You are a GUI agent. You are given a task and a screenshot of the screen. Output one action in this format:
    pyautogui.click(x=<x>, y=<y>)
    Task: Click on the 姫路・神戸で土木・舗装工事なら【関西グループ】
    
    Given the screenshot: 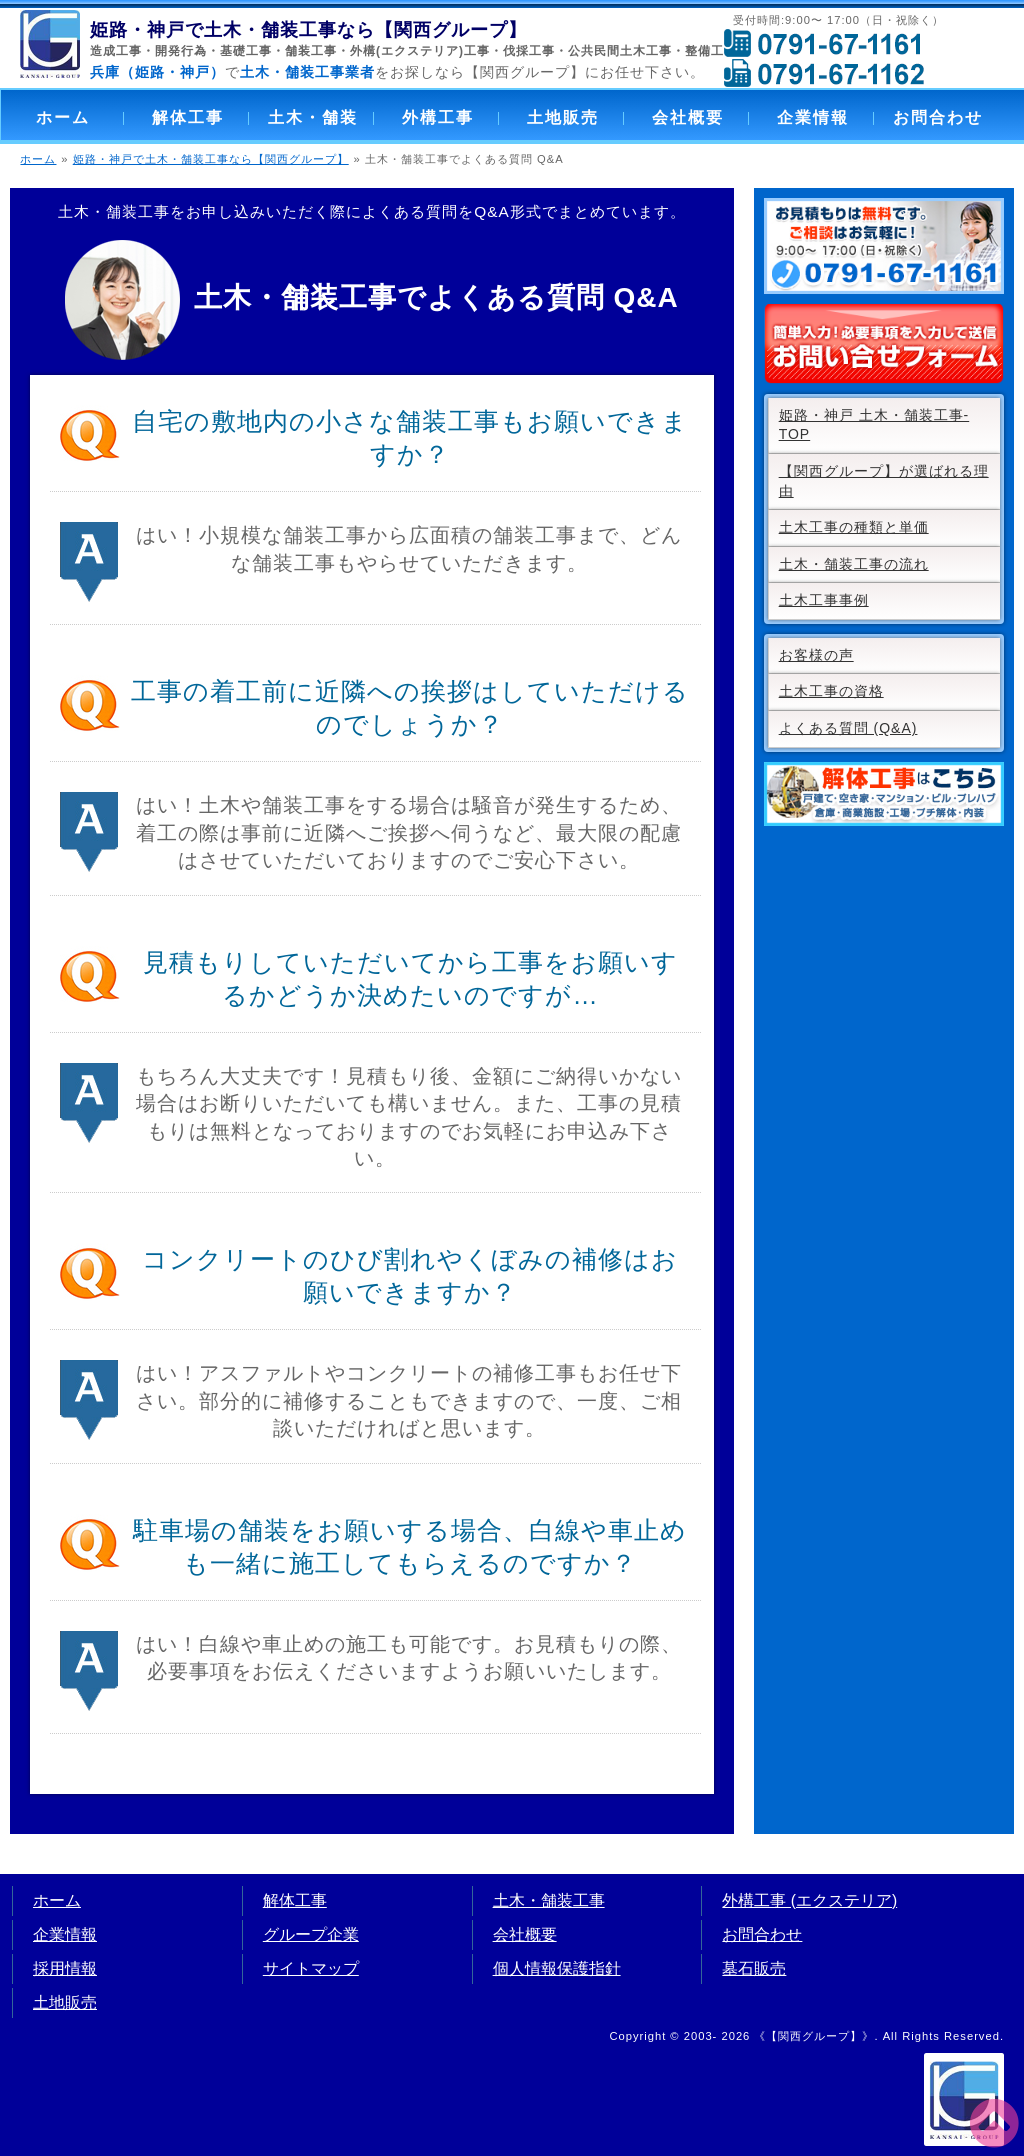 What is the action you would take?
    pyautogui.click(x=211, y=159)
    